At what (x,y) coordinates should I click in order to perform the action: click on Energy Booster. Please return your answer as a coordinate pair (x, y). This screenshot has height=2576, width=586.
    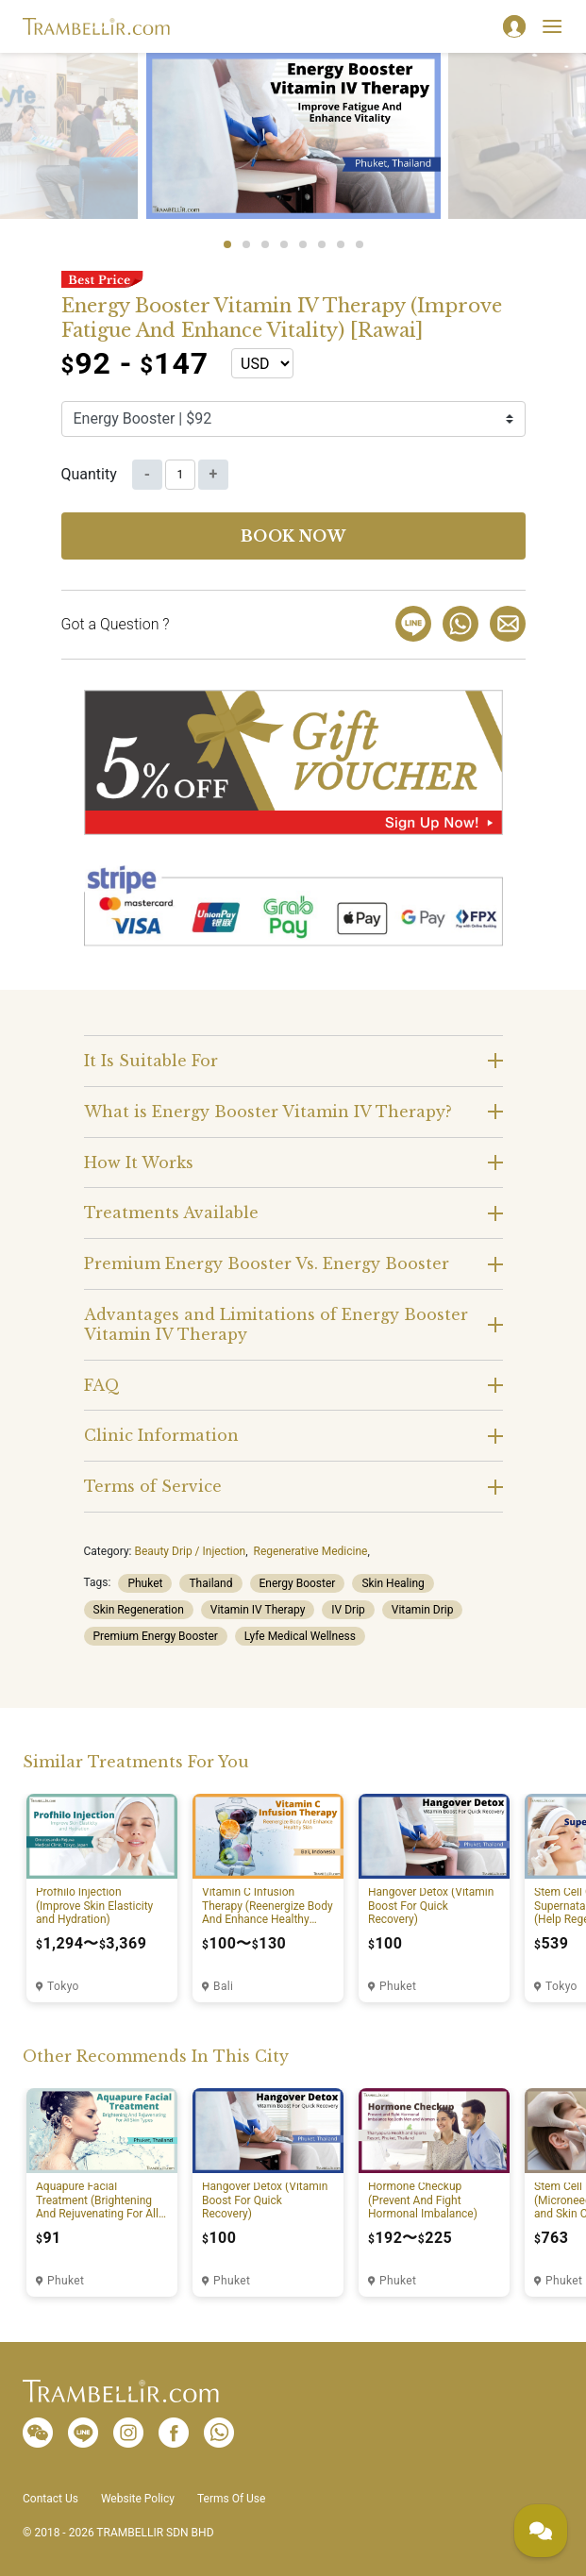
    Looking at the image, I should click on (298, 1583).